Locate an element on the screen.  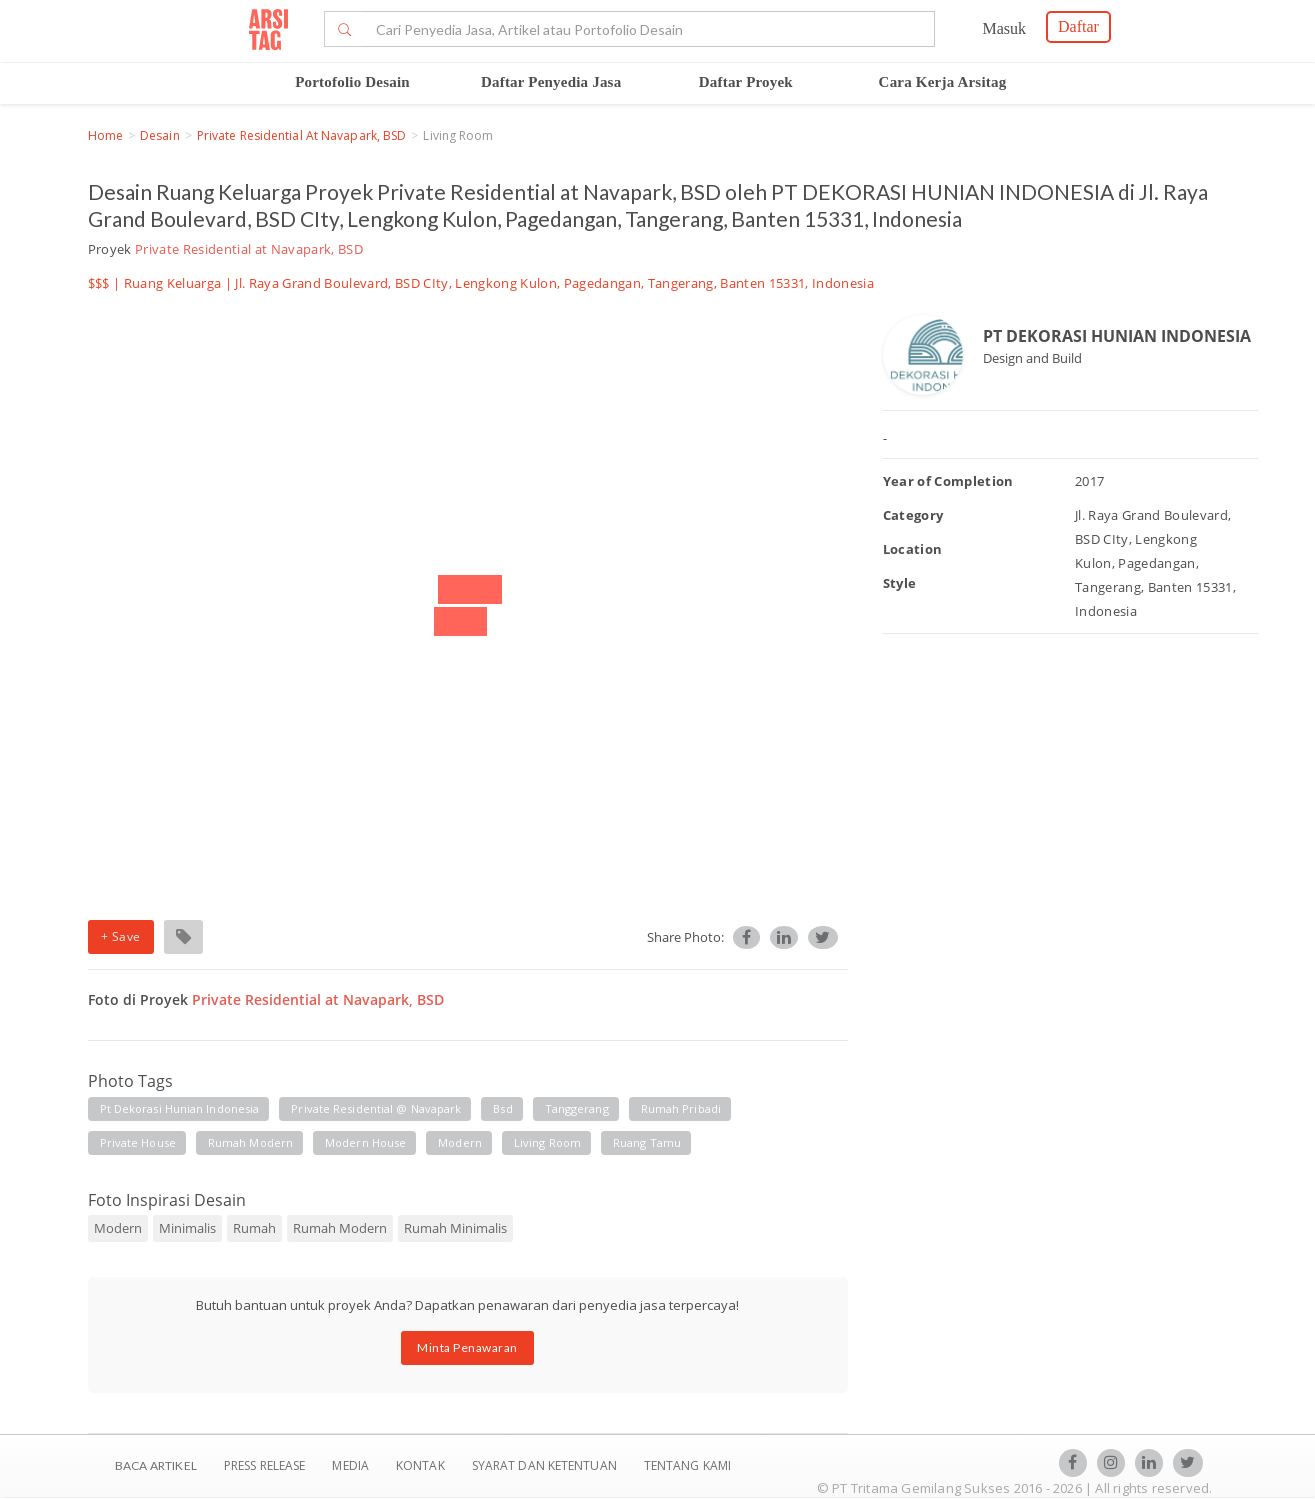
tanggerang is located at coordinates (577, 1108).